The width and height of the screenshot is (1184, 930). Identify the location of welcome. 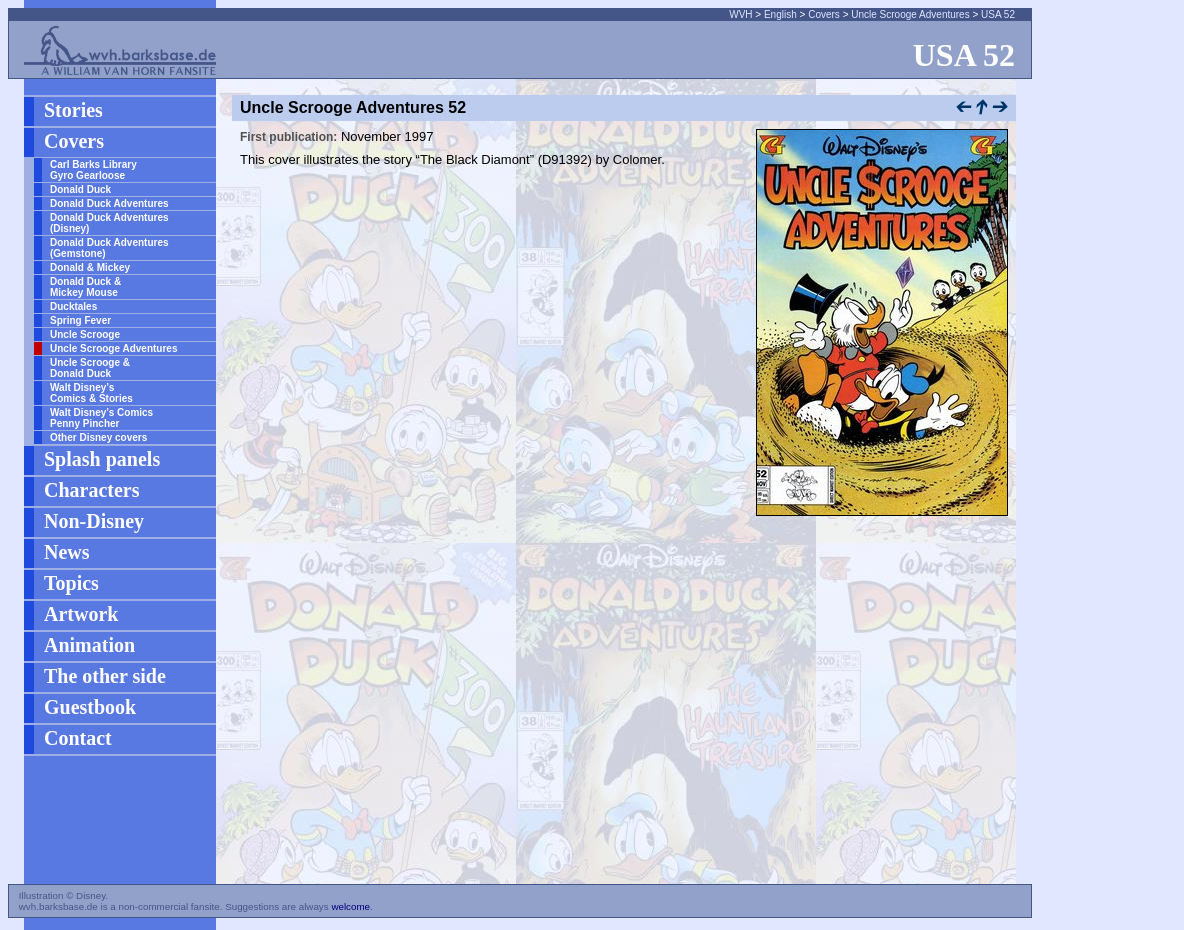
(350, 906).